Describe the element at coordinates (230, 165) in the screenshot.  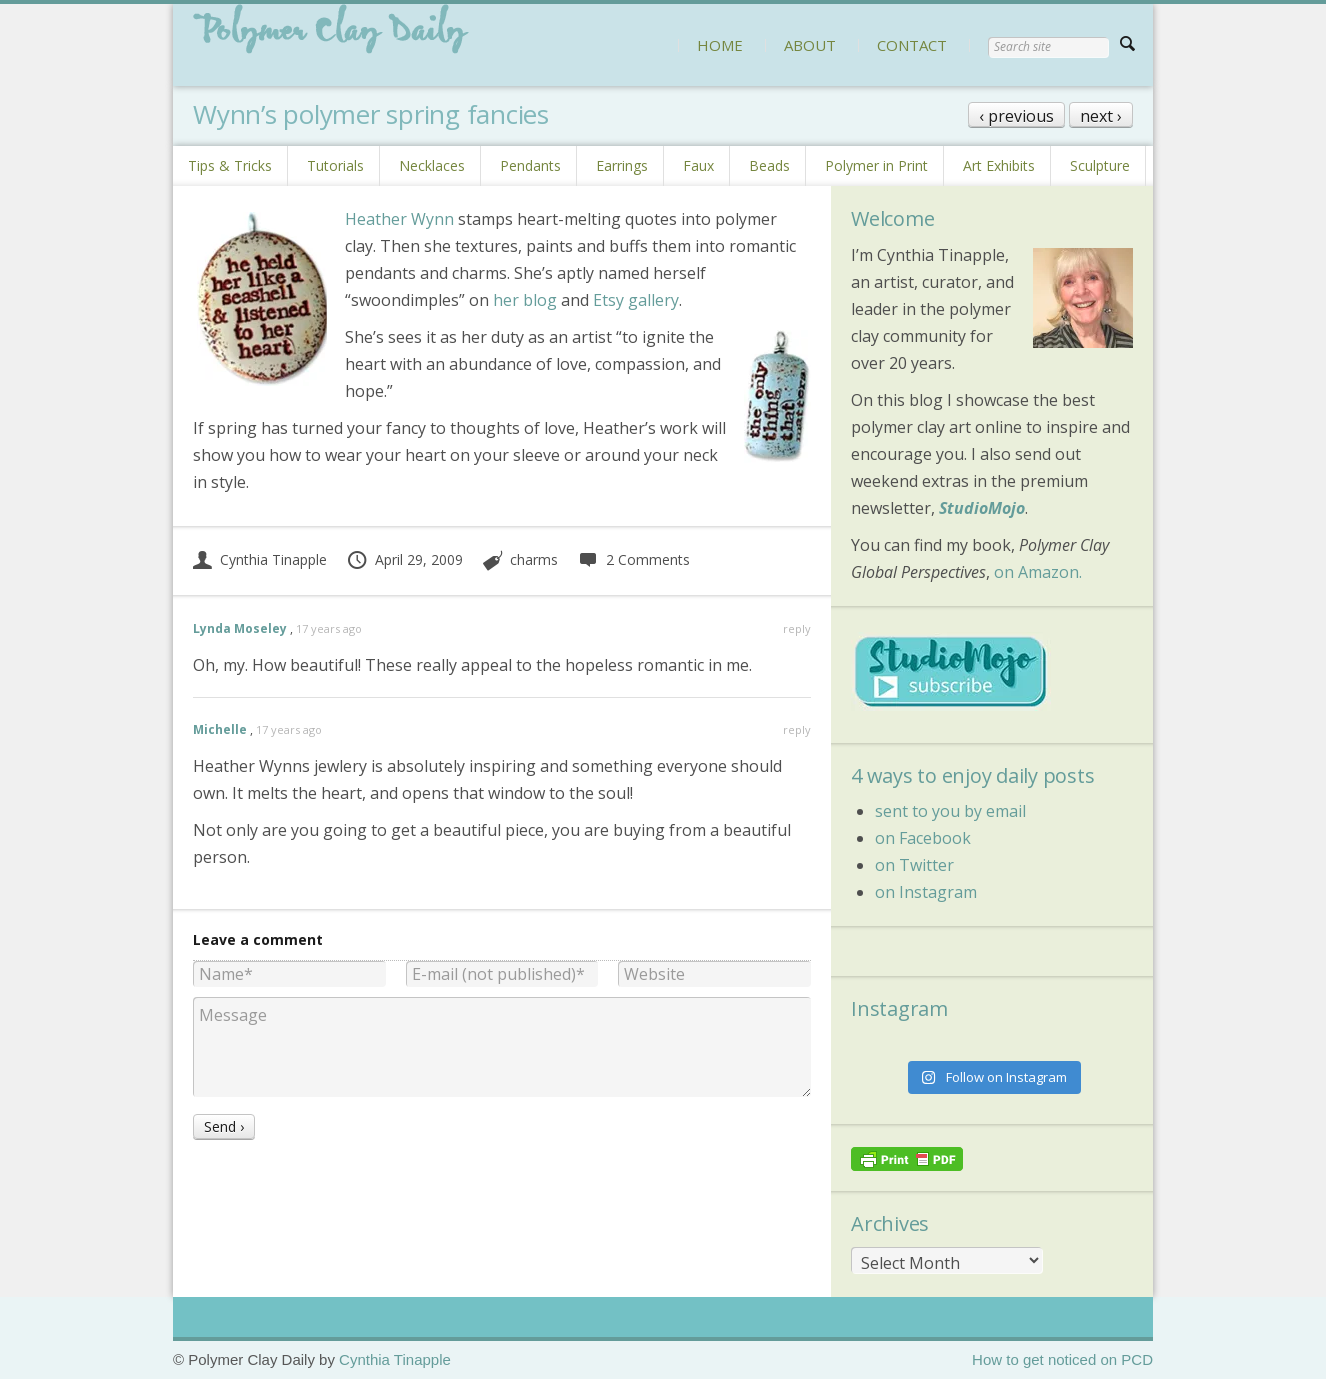
I see `Tips & Tricks` at that location.